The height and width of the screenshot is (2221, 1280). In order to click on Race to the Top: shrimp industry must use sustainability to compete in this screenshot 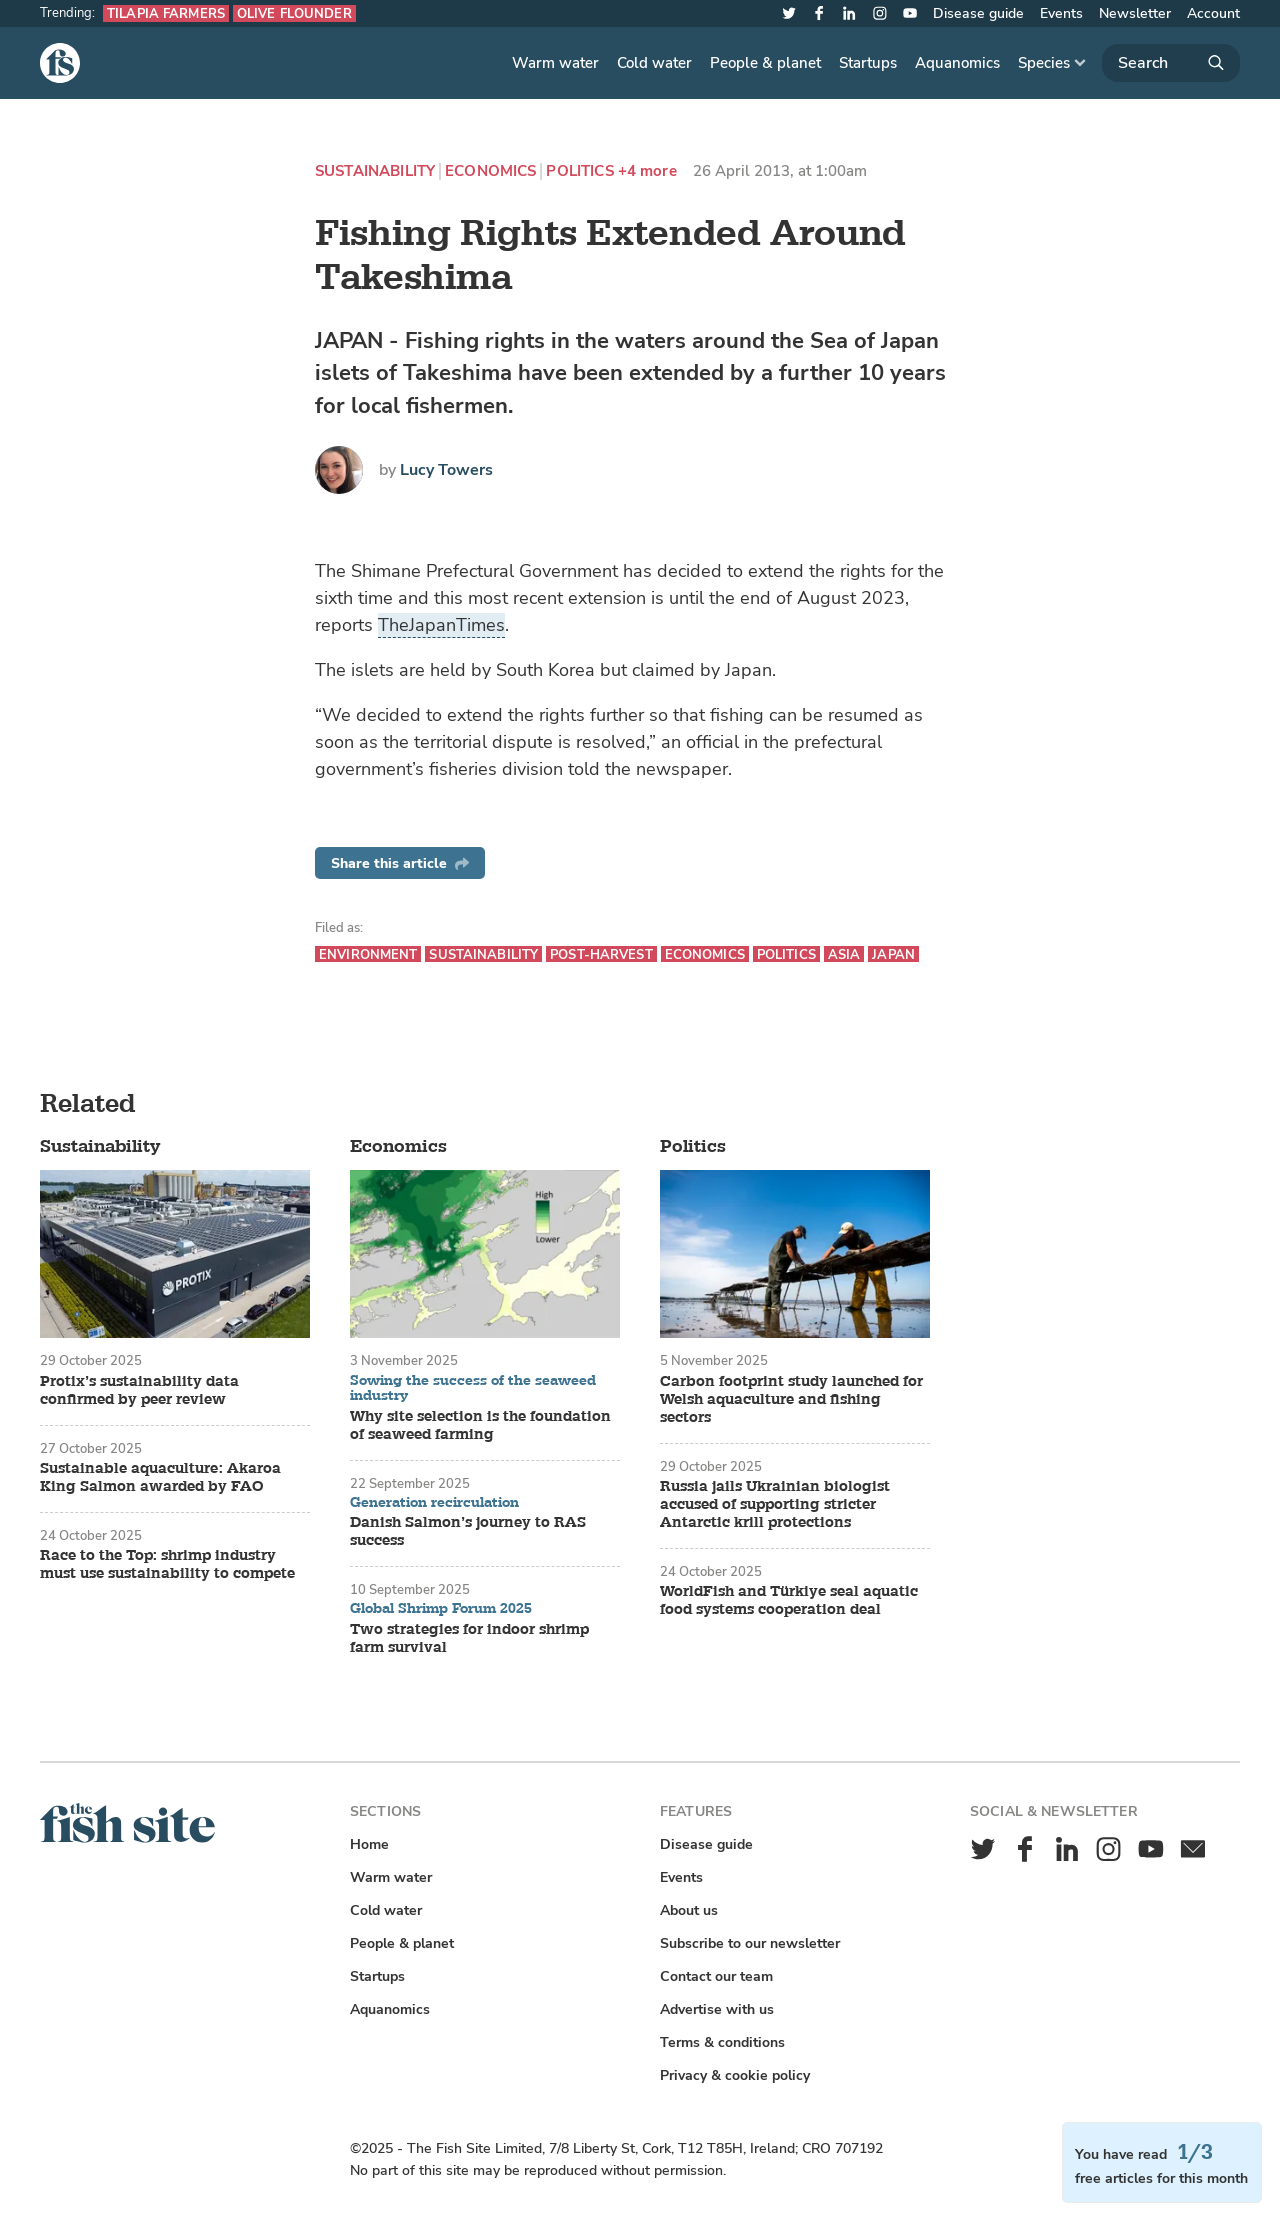, I will do `click(167, 1565)`.